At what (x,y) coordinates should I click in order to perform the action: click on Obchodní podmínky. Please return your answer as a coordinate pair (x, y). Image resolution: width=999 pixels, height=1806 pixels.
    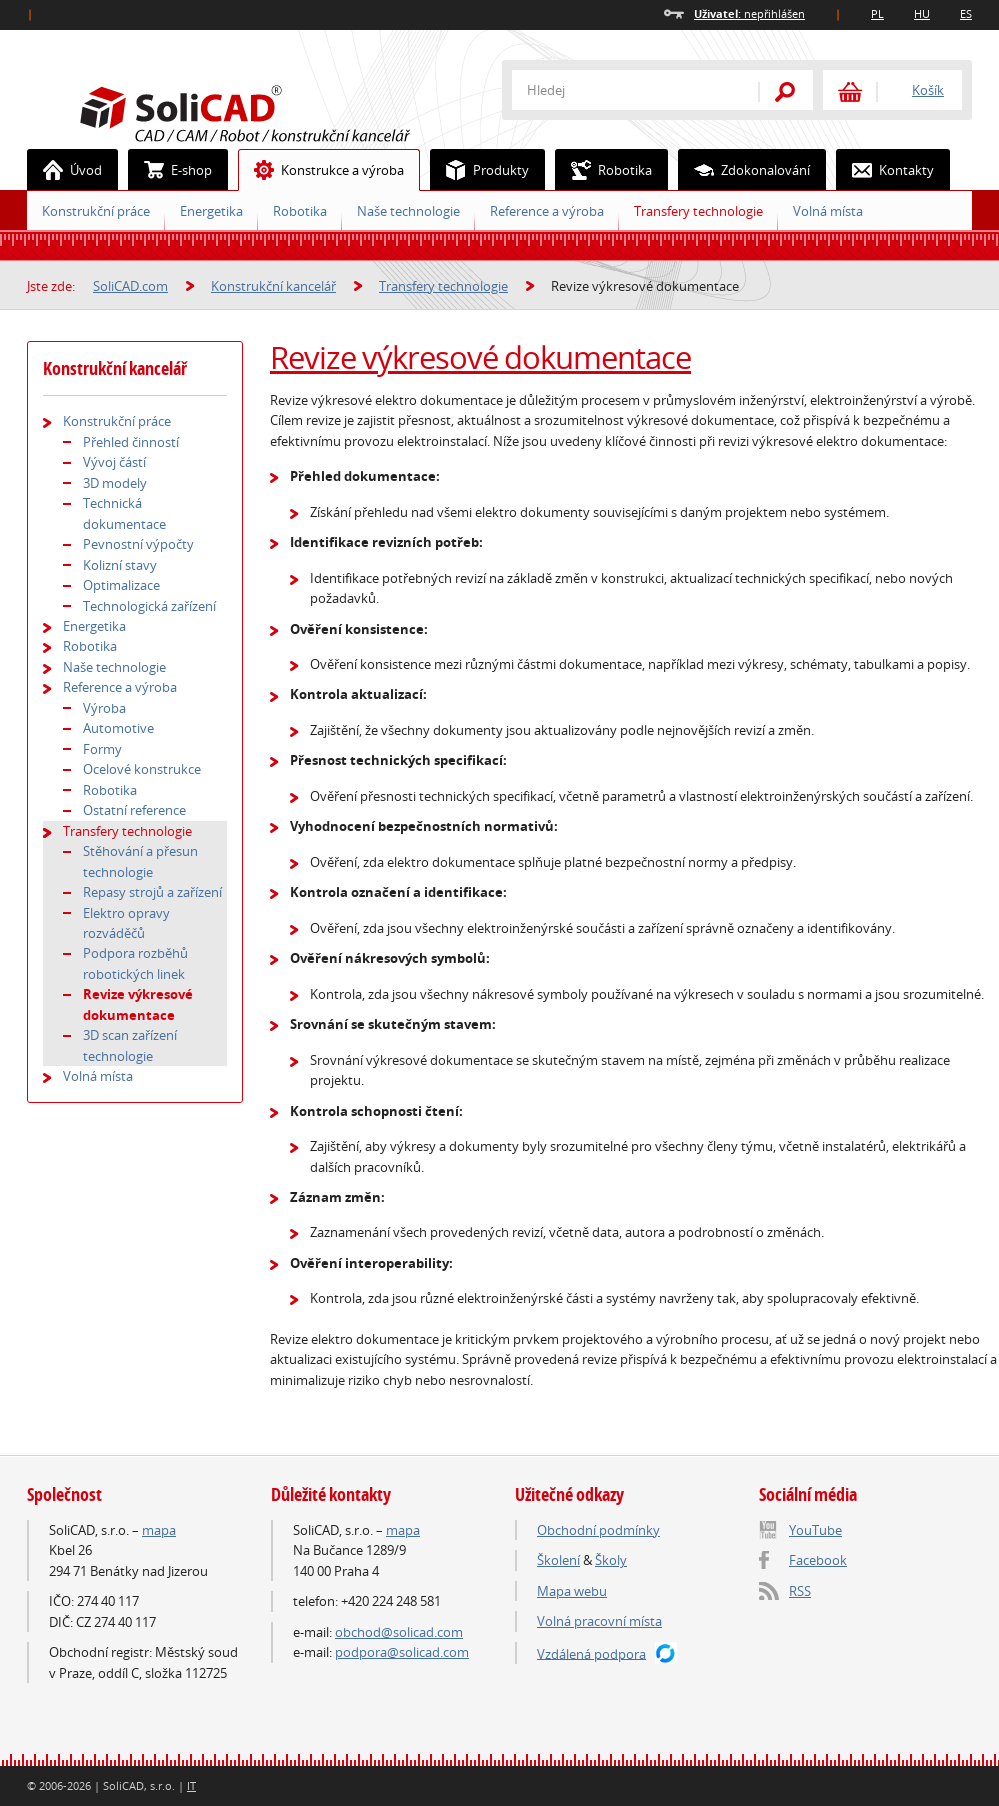
    Looking at the image, I should click on (598, 1530).